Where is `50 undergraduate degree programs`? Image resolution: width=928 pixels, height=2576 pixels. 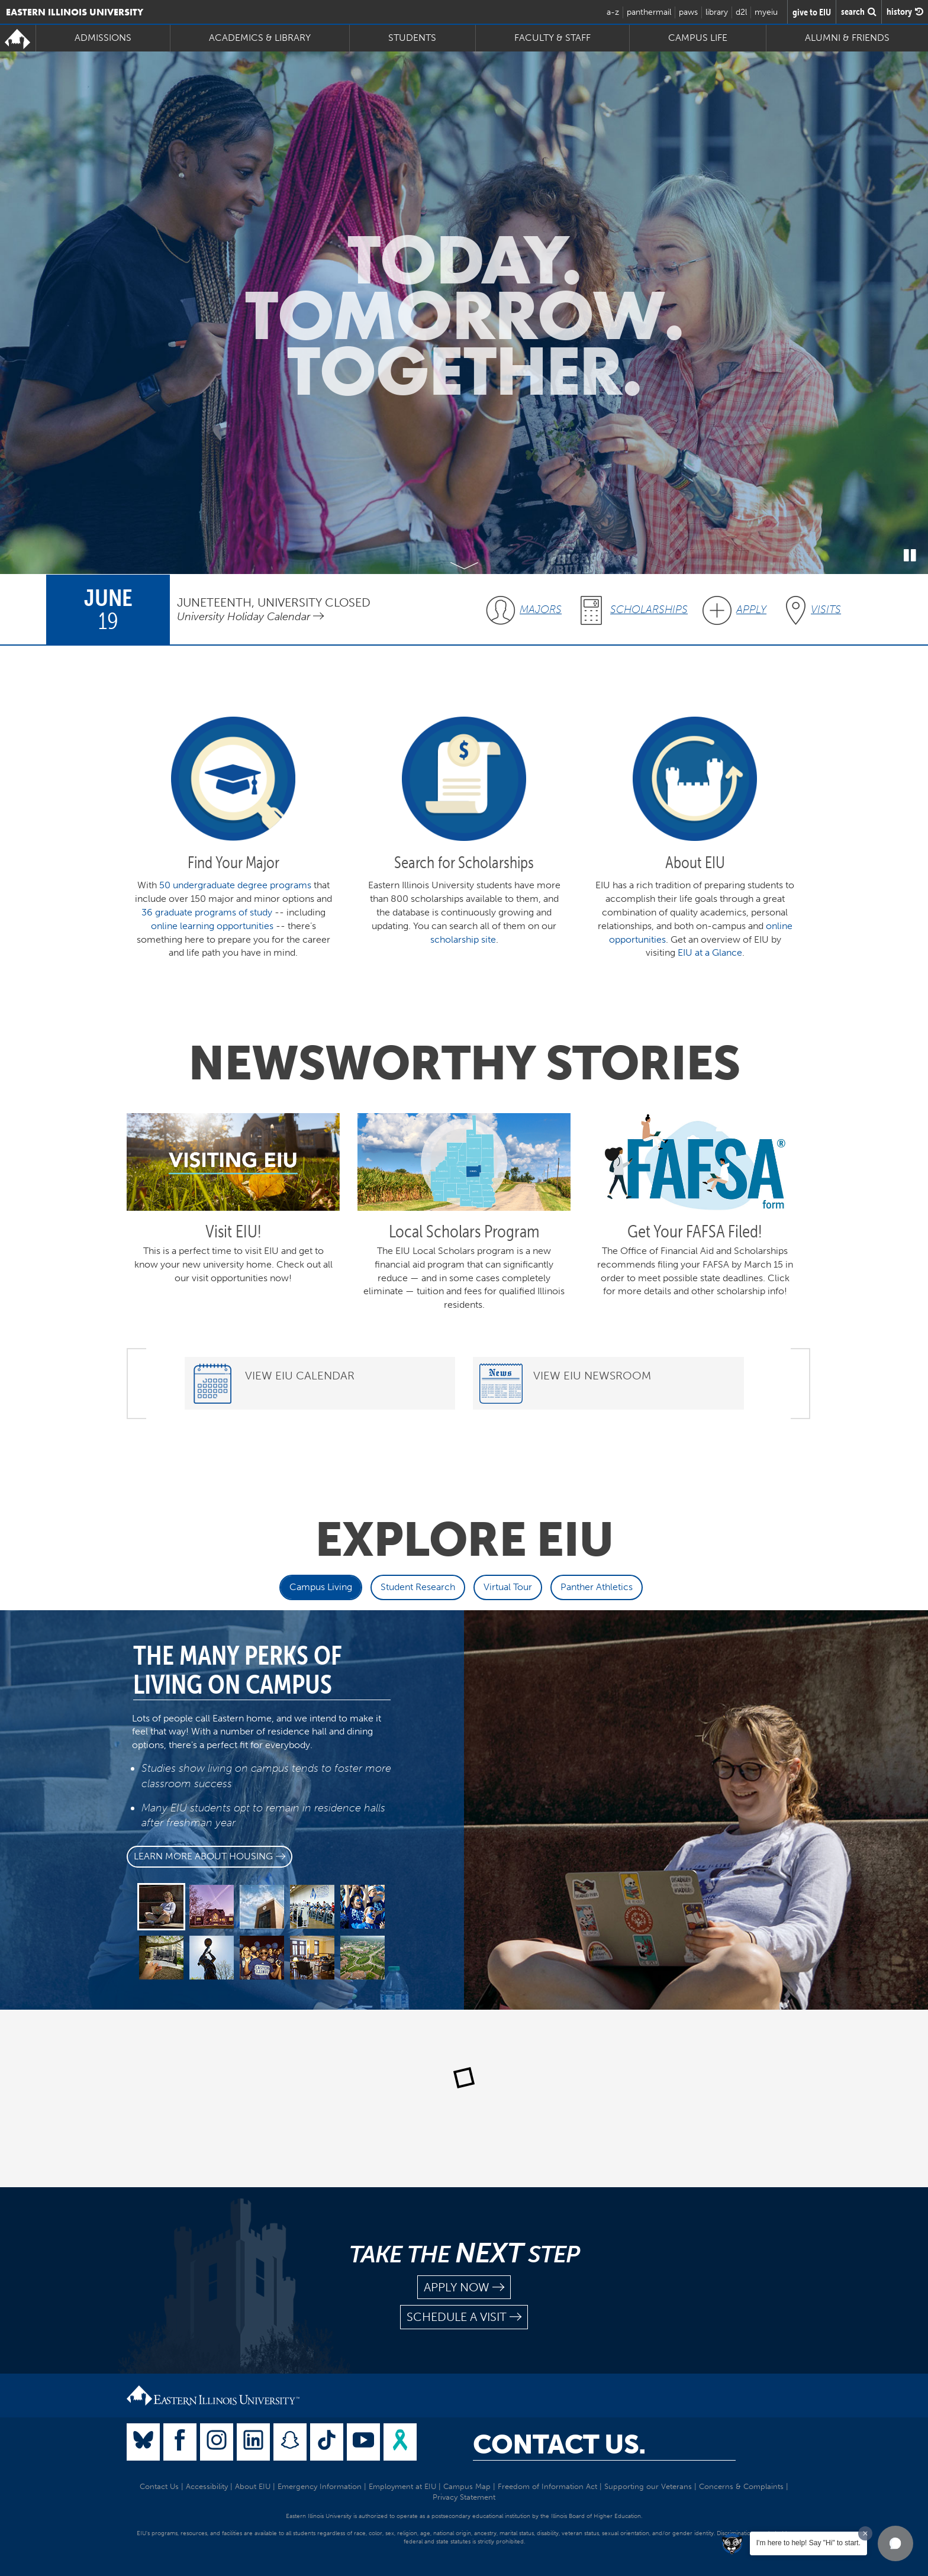 50 undergraduate degree programs is located at coordinates (235, 885).